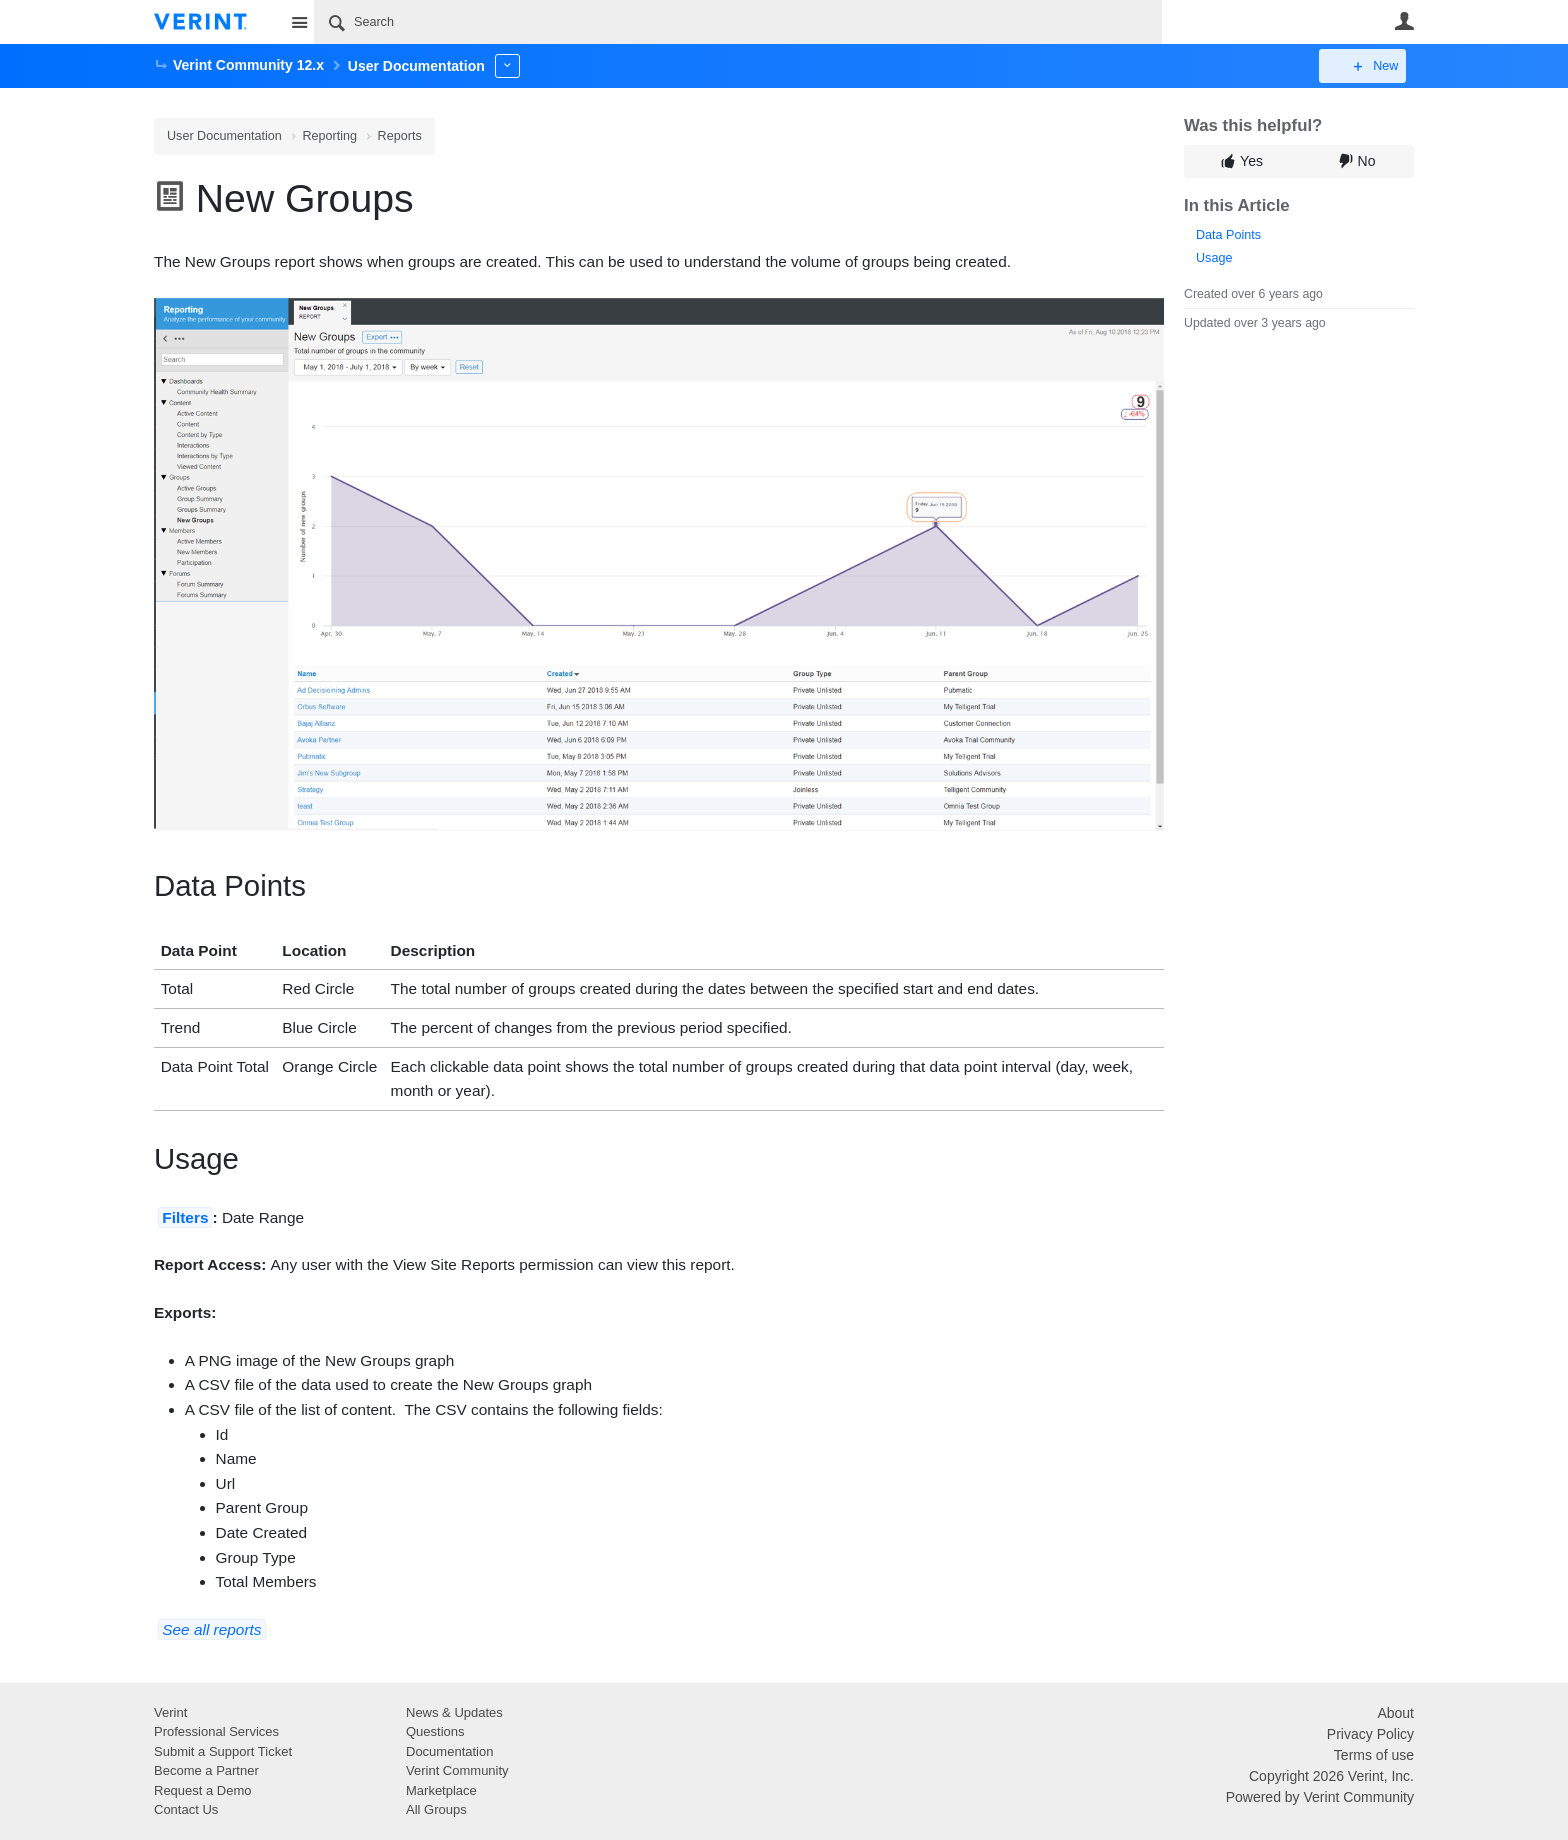 This screenshot has height=1840, width=1568. What do you see at coordinates (454, 1712) in the screenshot?
I see `News & Updates` at bounding box center [454, 1712].